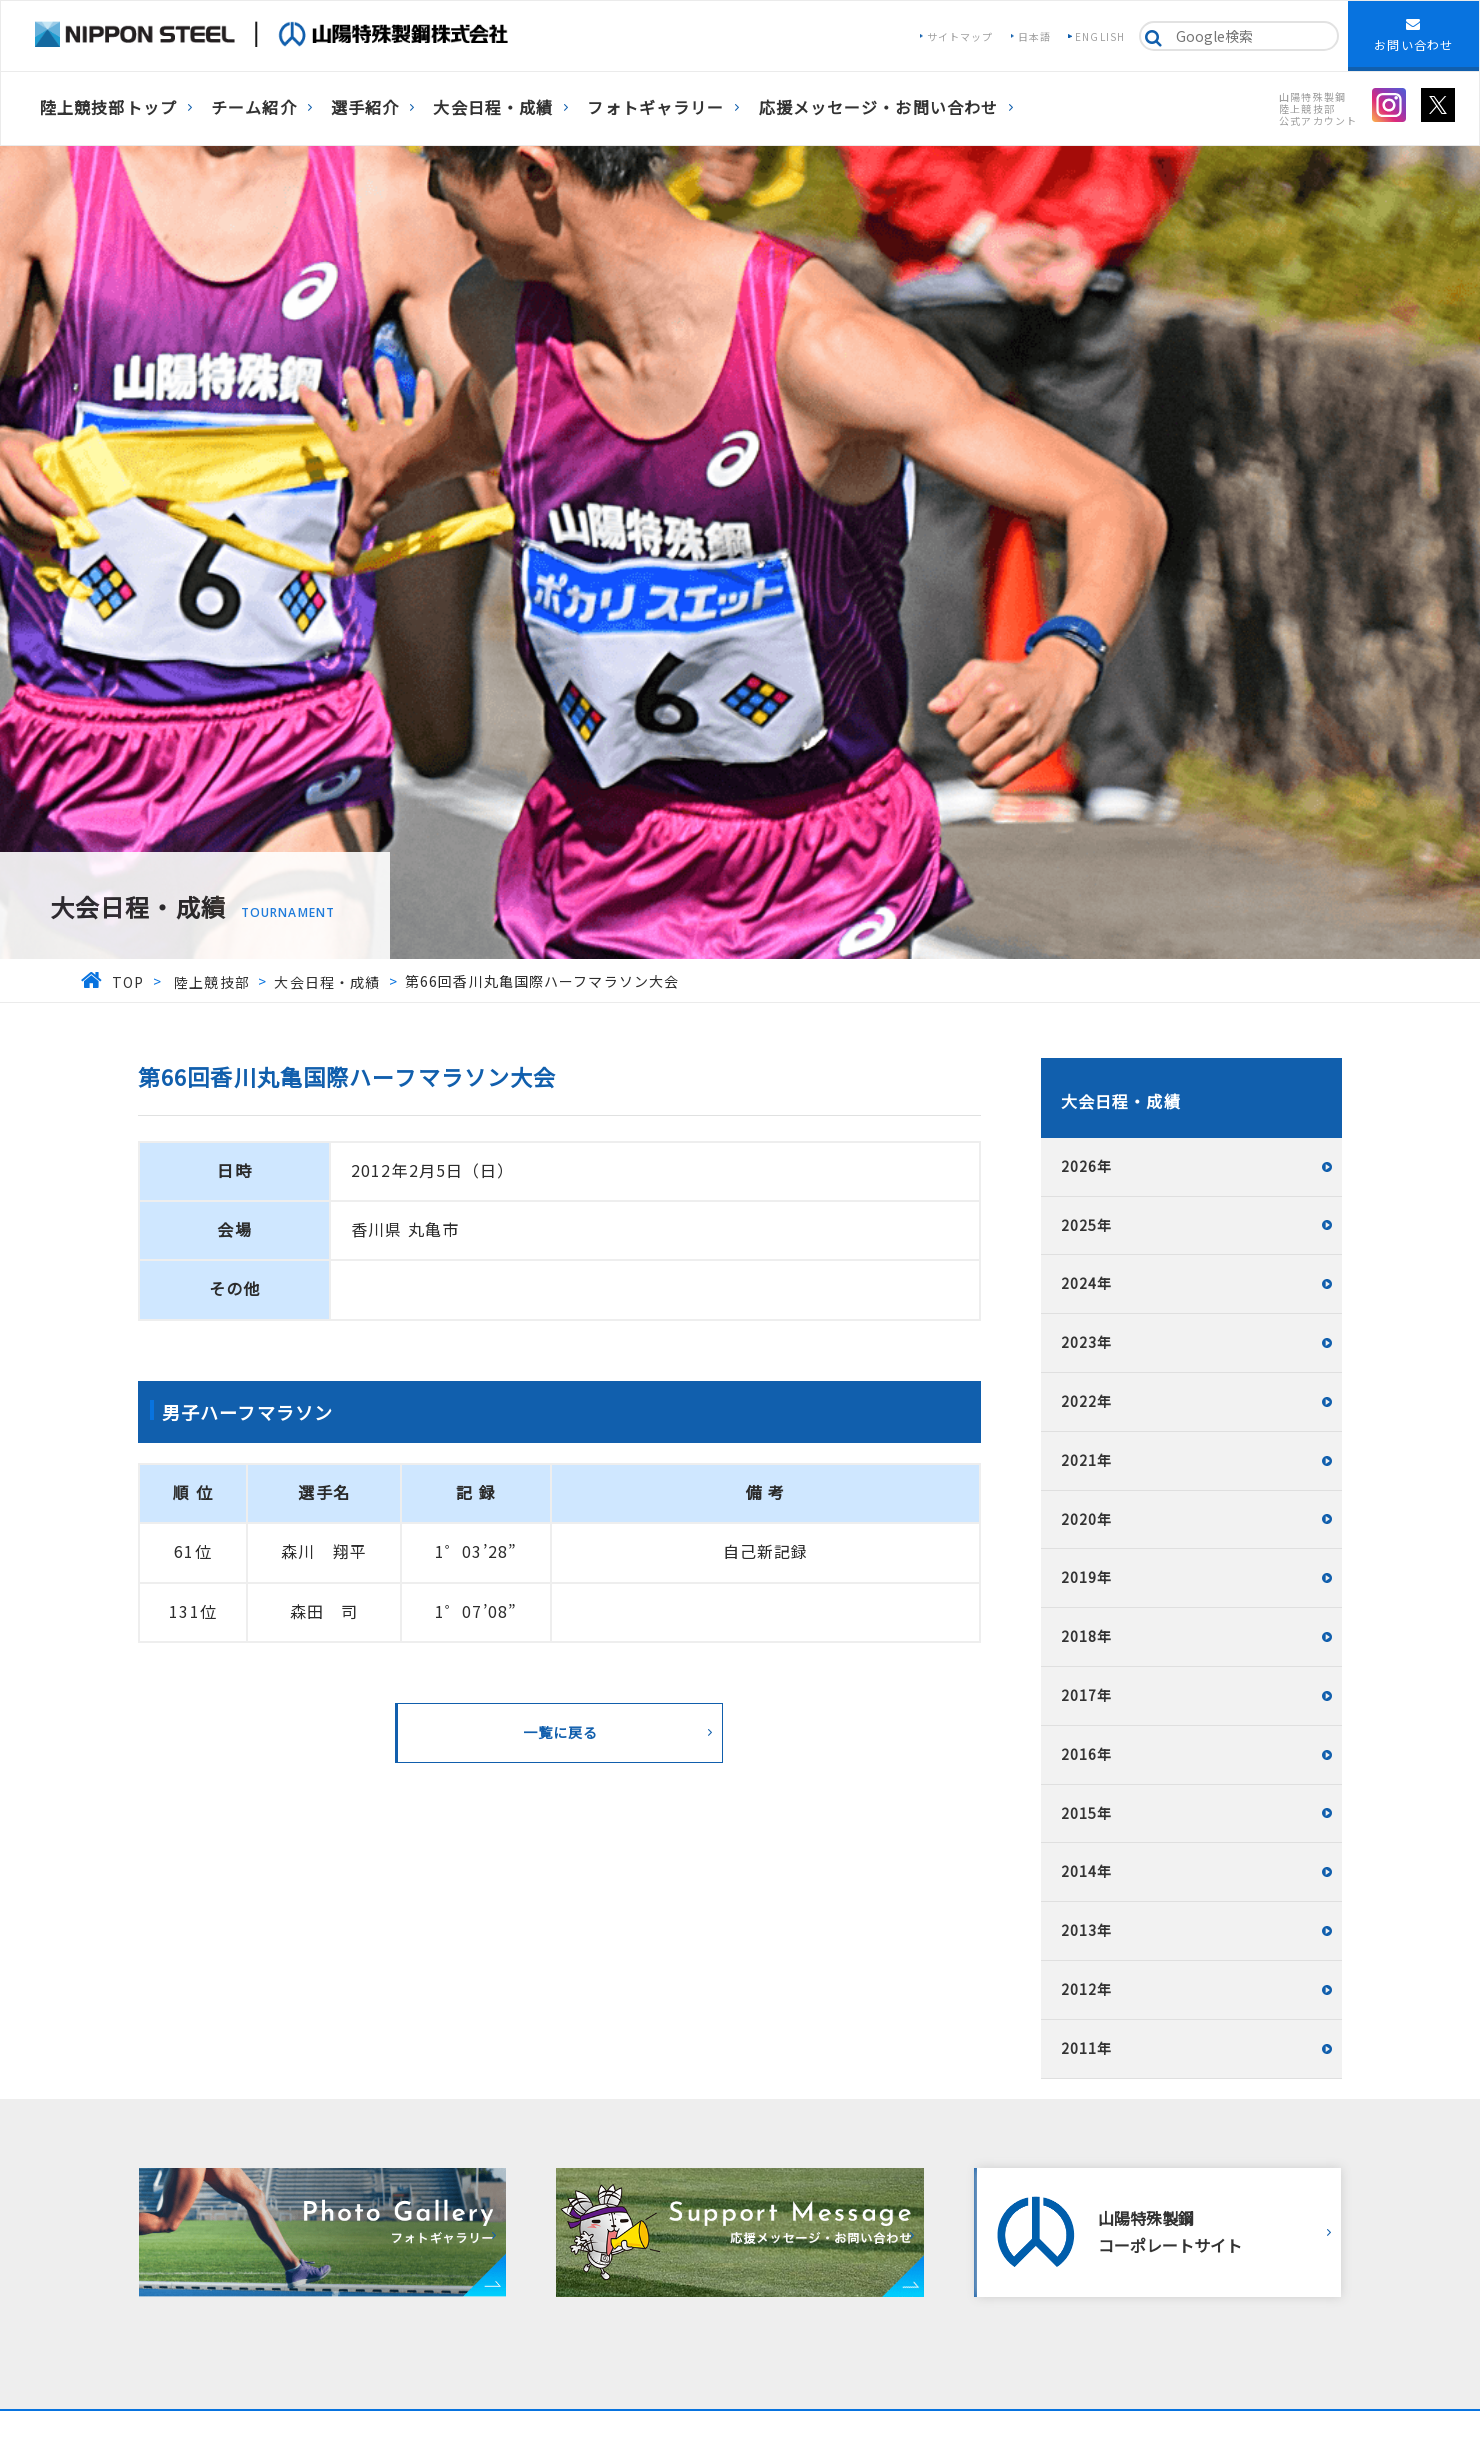  Describe the element at coordinates (1087, 1342) in the screenshot. I see `2023年` at that location.